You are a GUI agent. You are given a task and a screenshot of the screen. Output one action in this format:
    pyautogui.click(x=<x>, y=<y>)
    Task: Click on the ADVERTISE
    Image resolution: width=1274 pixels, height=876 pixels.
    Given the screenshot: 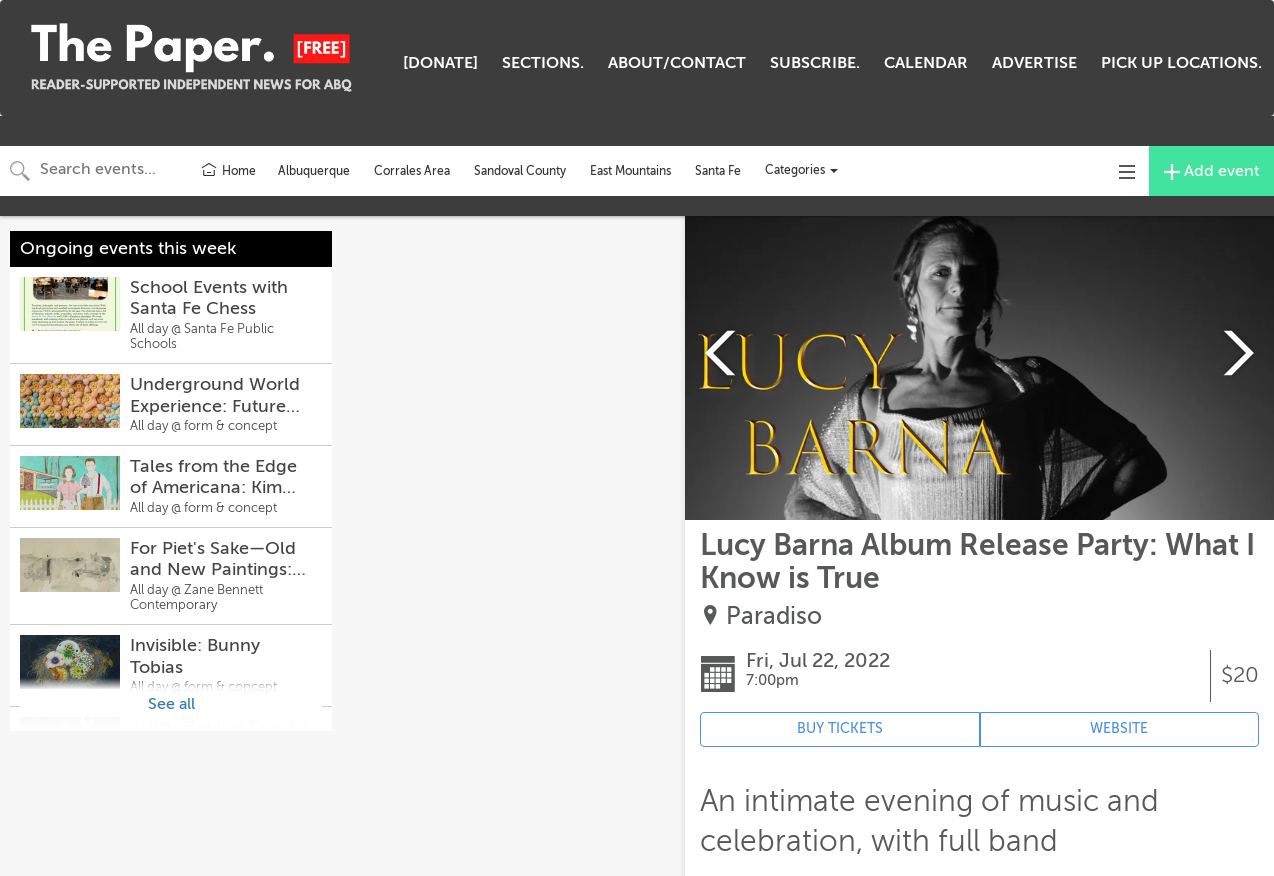 What is the action you would take?
    pyautogui.click(x=1034, y=63)
    